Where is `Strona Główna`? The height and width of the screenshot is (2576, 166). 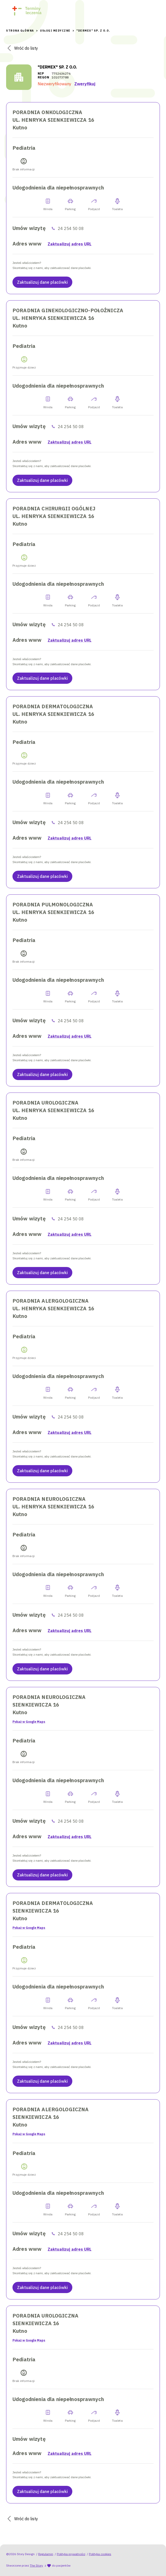 Strona Główna is located at coordinates (20, 30).